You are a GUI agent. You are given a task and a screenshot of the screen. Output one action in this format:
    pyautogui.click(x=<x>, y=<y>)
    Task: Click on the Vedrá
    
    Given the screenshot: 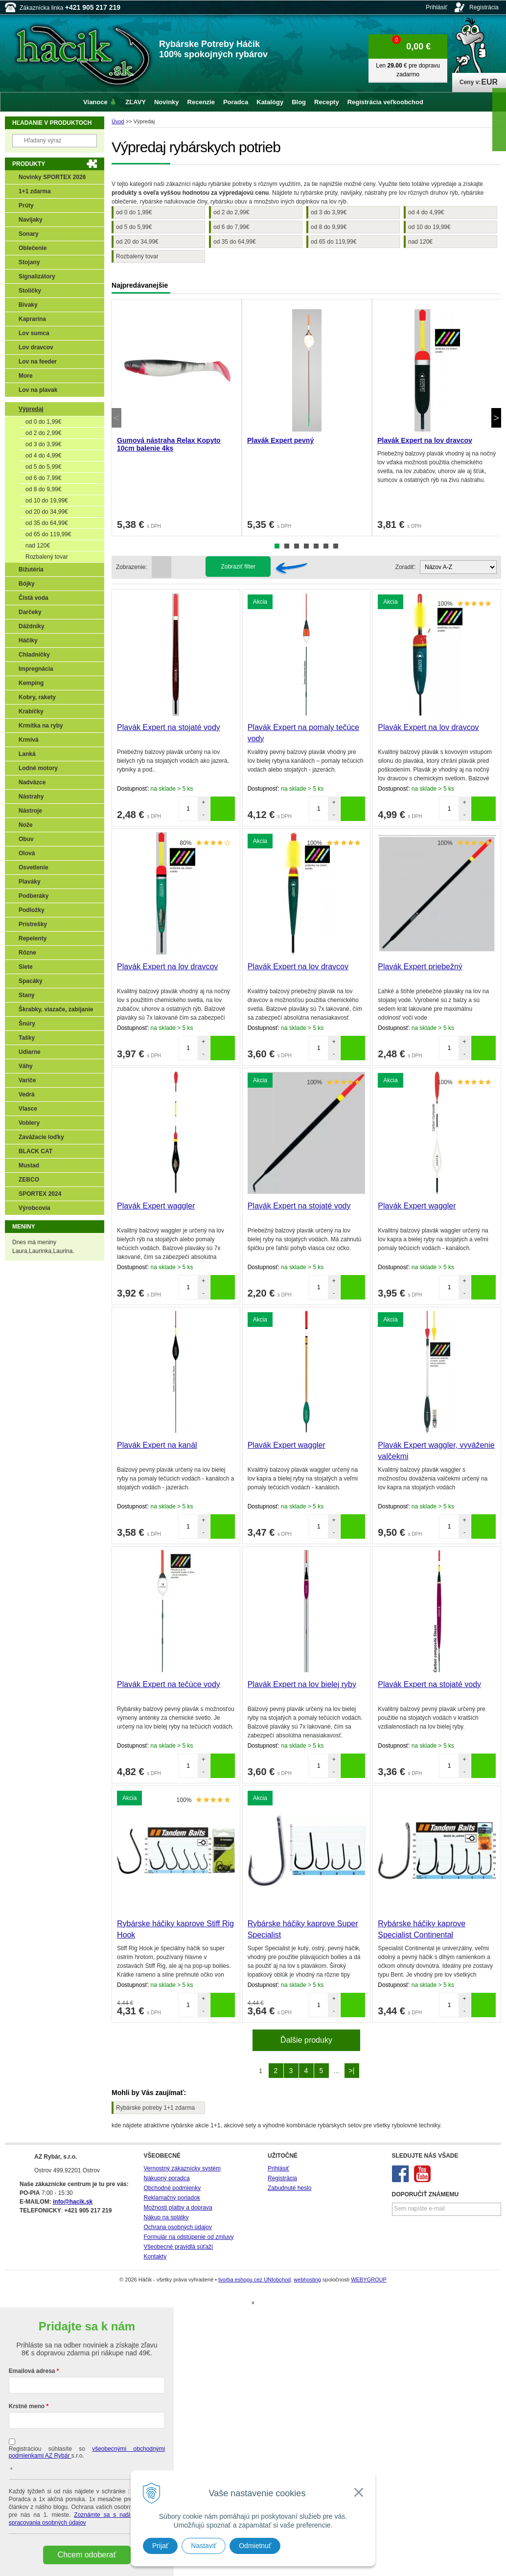 What is the action you would take?
    pyautogui.click(x=27, y=1094)
    